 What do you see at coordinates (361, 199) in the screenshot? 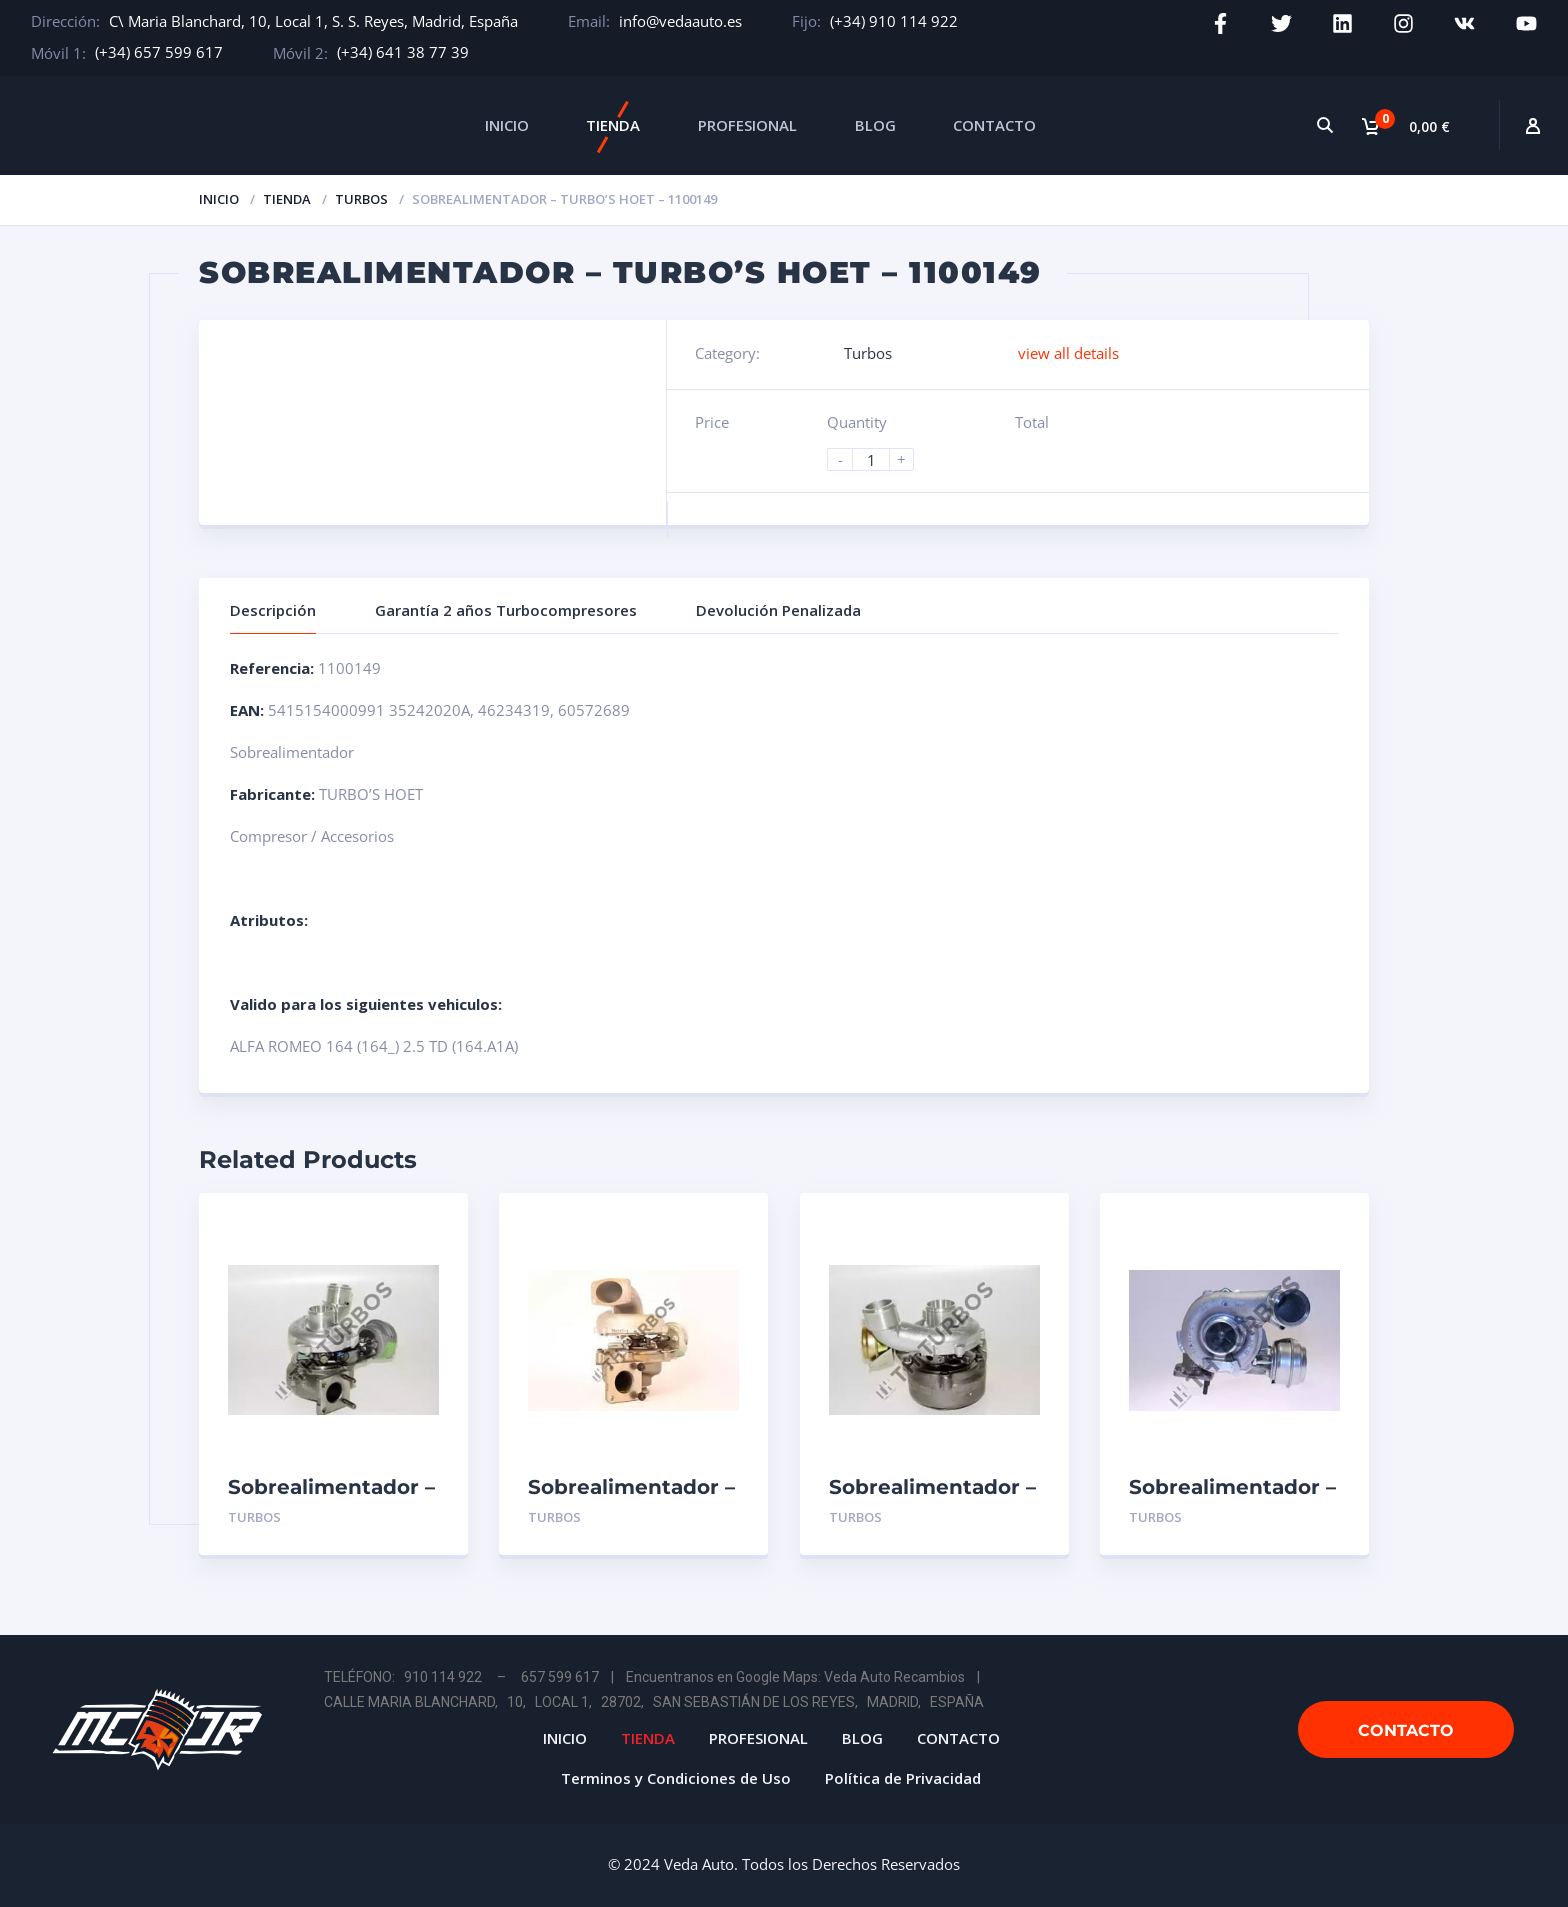
I see `Turbos` at bounding box center [361, 199].